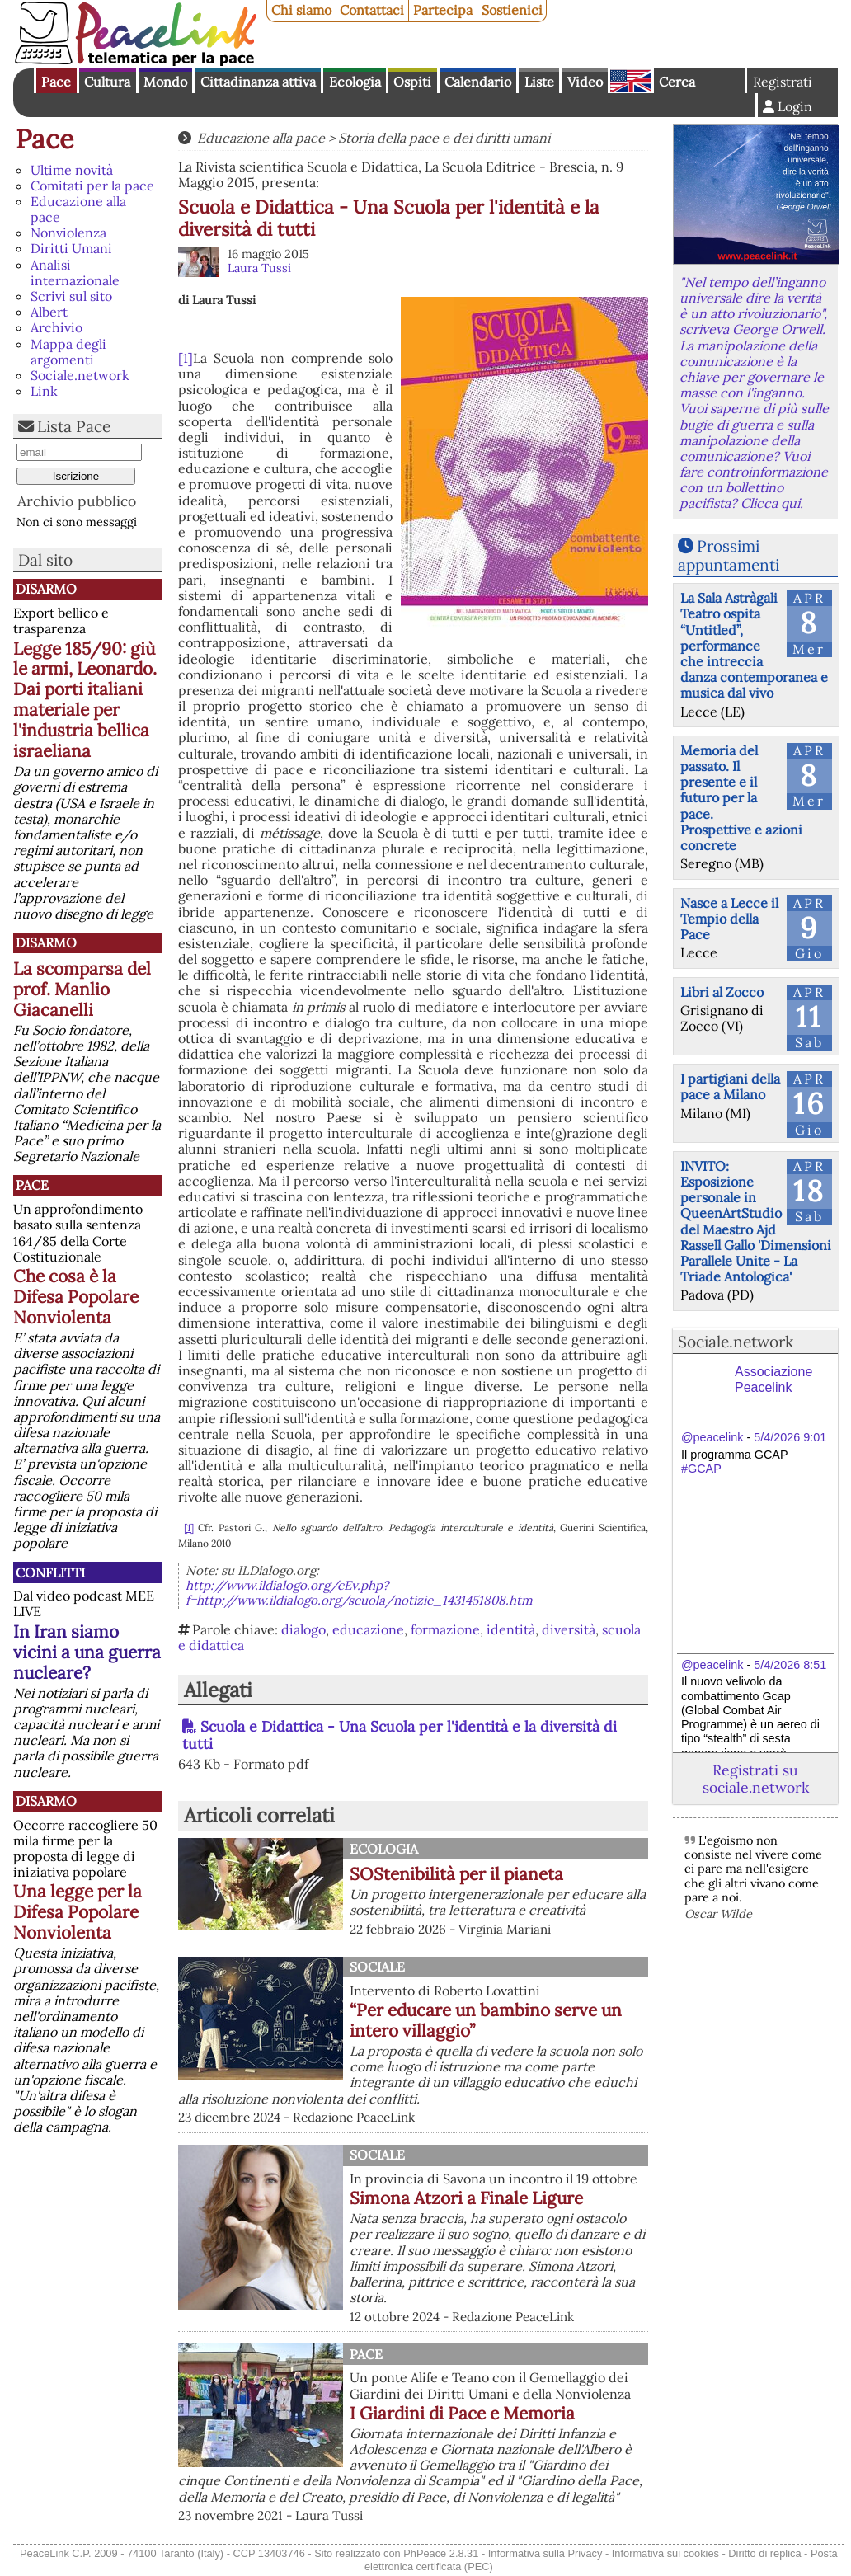 This screenshot has height=2576, width=851. I want to click on Diritto di replica, so click(764, 2553).